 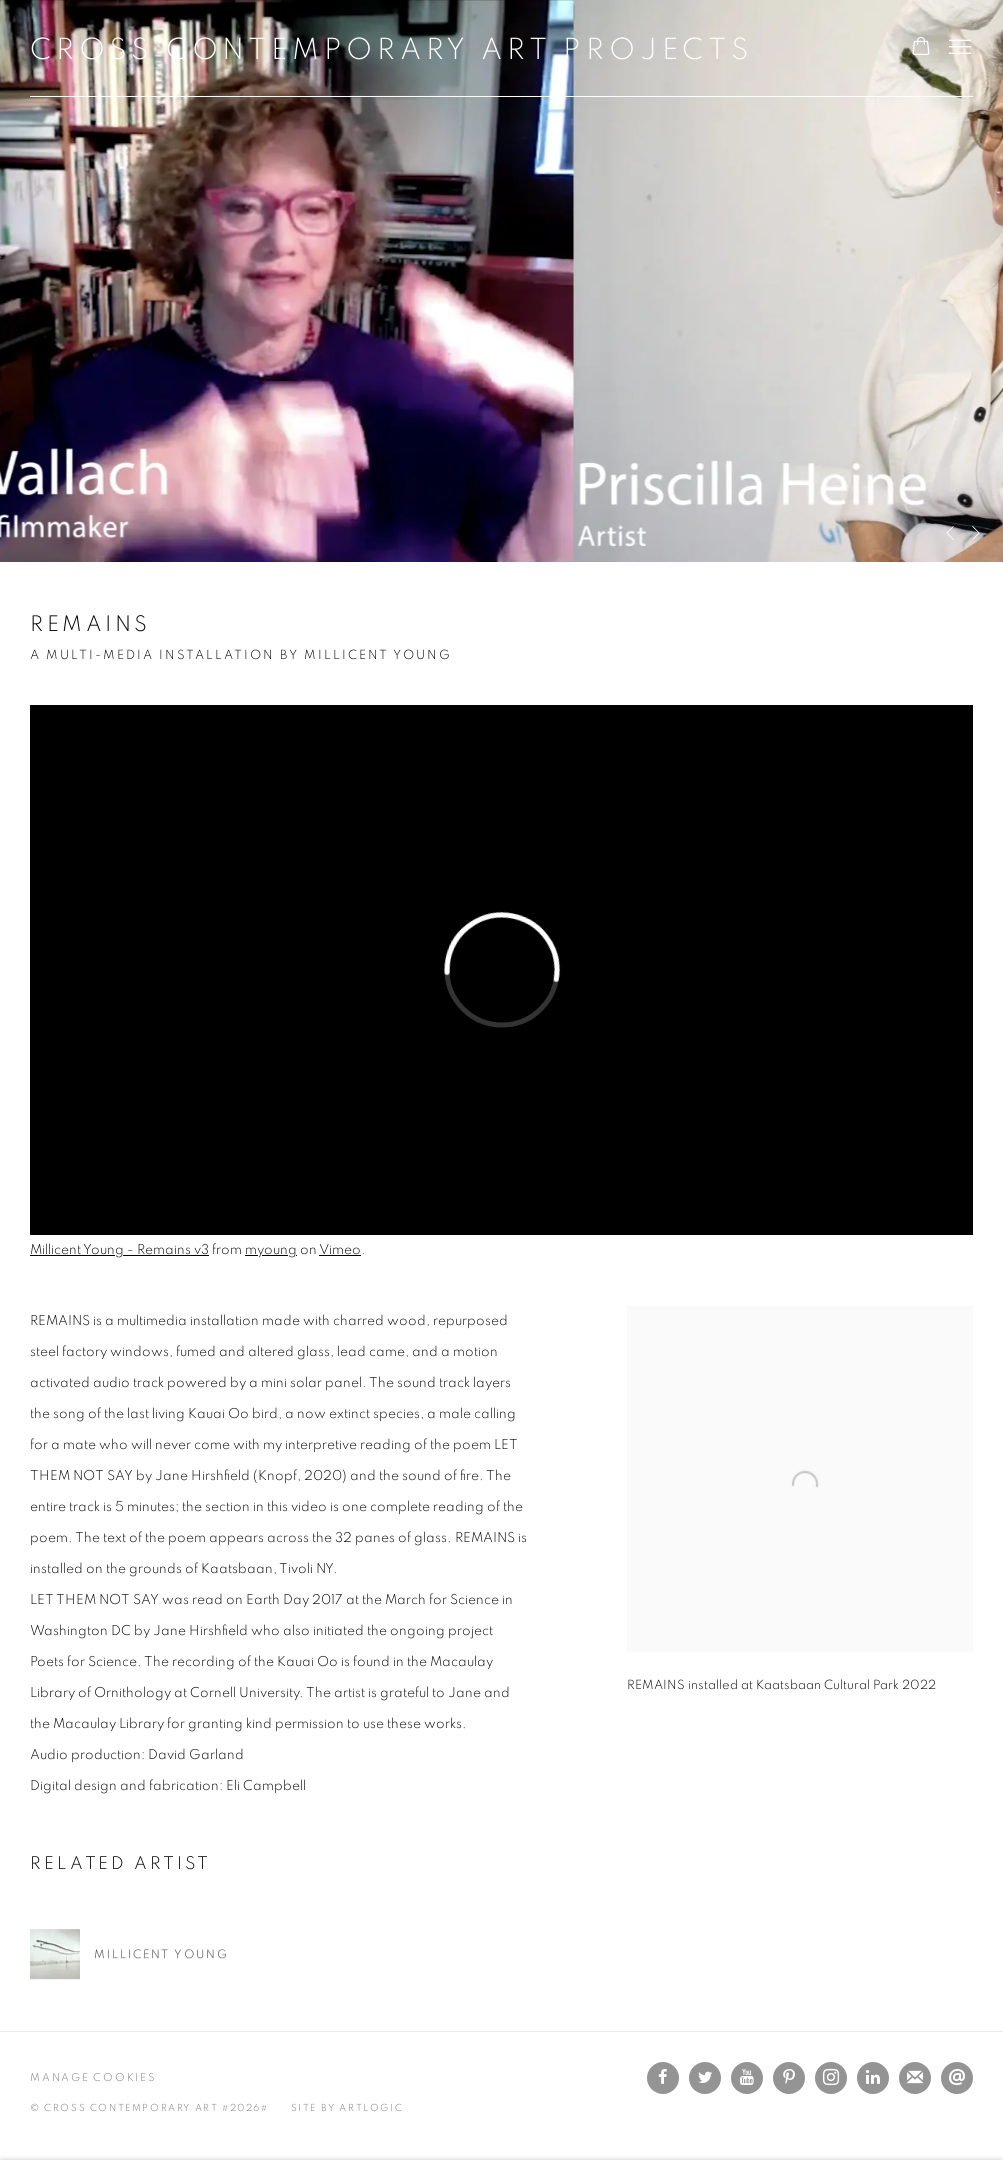 What do you see at coordinates (831, 2078) in the screenshot?
I see `Instagram [Instagram, opens in a new tab. (Link goes to a different website and opens in a new window).]` at bounding box center [831, 2078].